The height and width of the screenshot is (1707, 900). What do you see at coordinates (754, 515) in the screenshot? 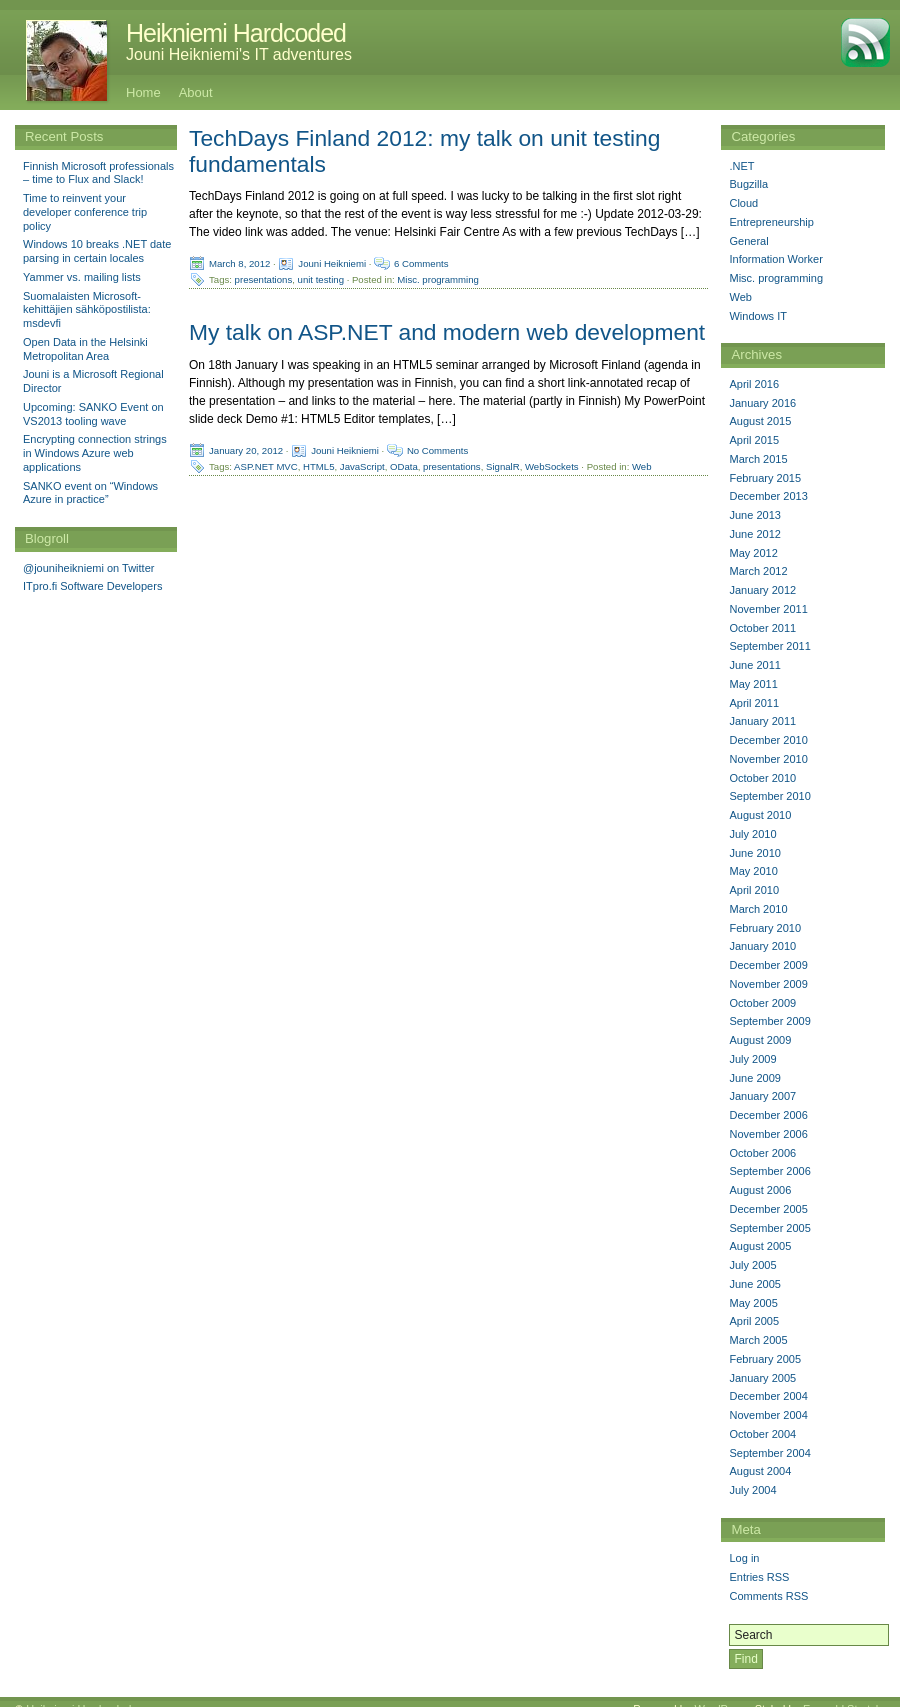
I see `June 2013` at bounding box center [754, 515].